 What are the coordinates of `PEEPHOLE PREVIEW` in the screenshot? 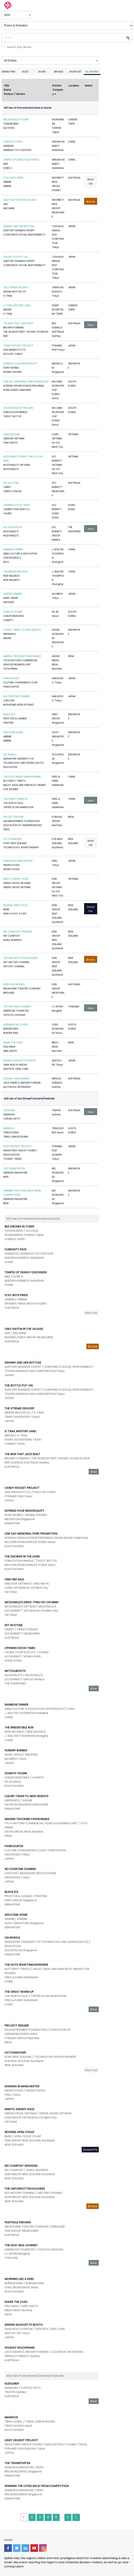 It's located at (14, 984).